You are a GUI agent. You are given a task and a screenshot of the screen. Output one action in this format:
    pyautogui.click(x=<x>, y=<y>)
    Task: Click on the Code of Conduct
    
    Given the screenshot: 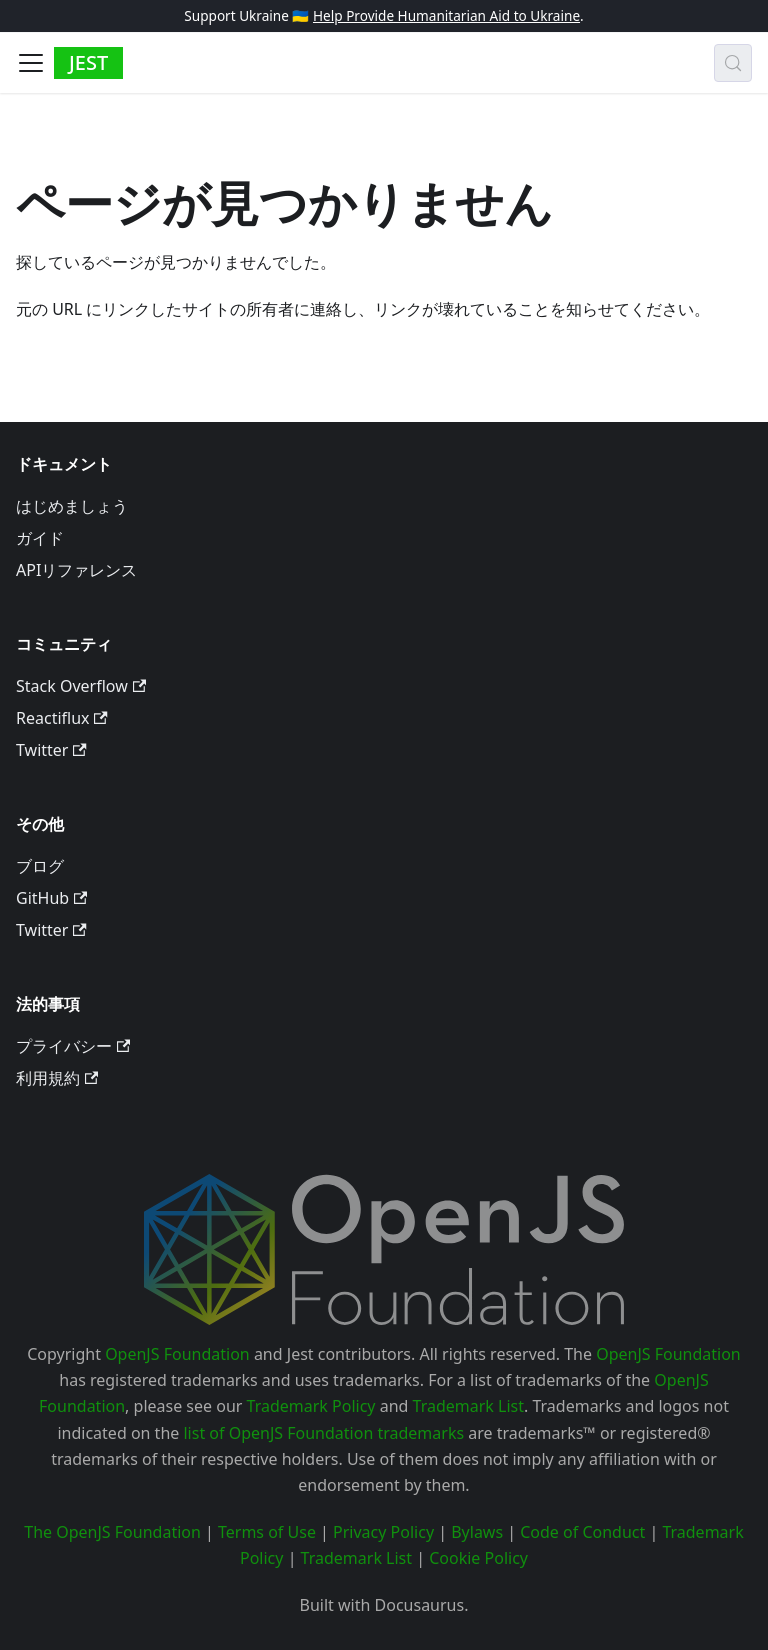 What is the action you would take?
    pyautogui.click(x=582, y=1532)
    